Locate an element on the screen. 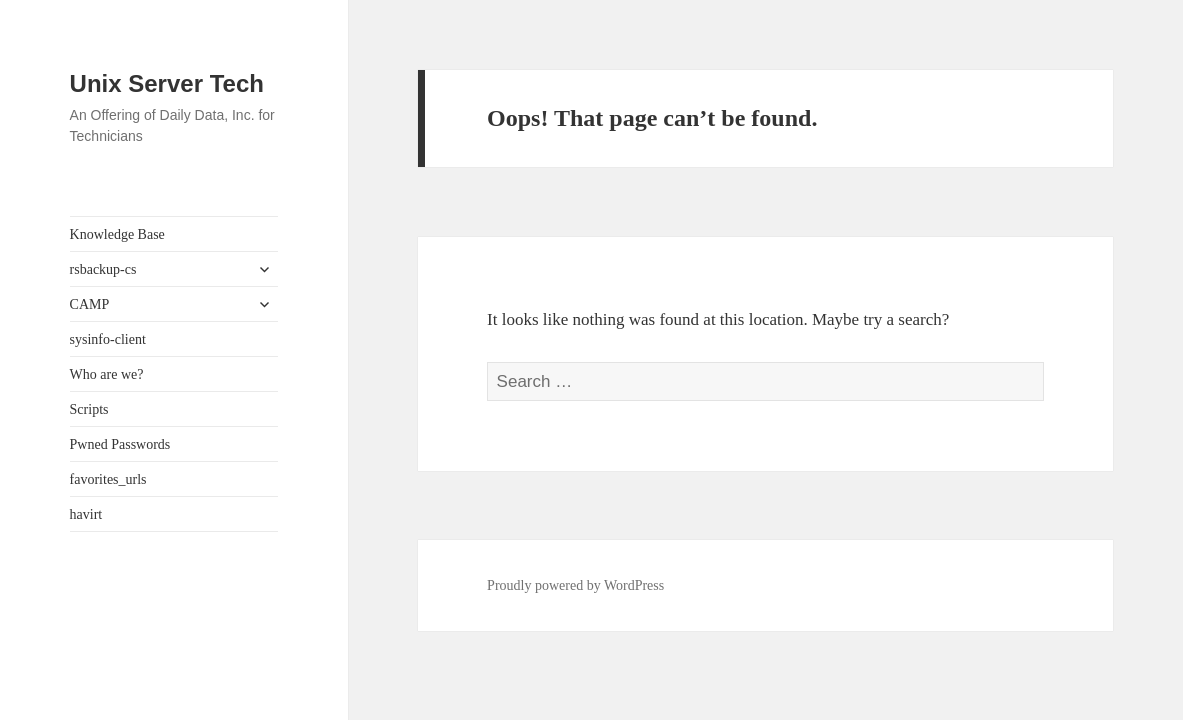 The width and height of the screenshot is (1183, 720). havirt is located at coordinates (86, 514).